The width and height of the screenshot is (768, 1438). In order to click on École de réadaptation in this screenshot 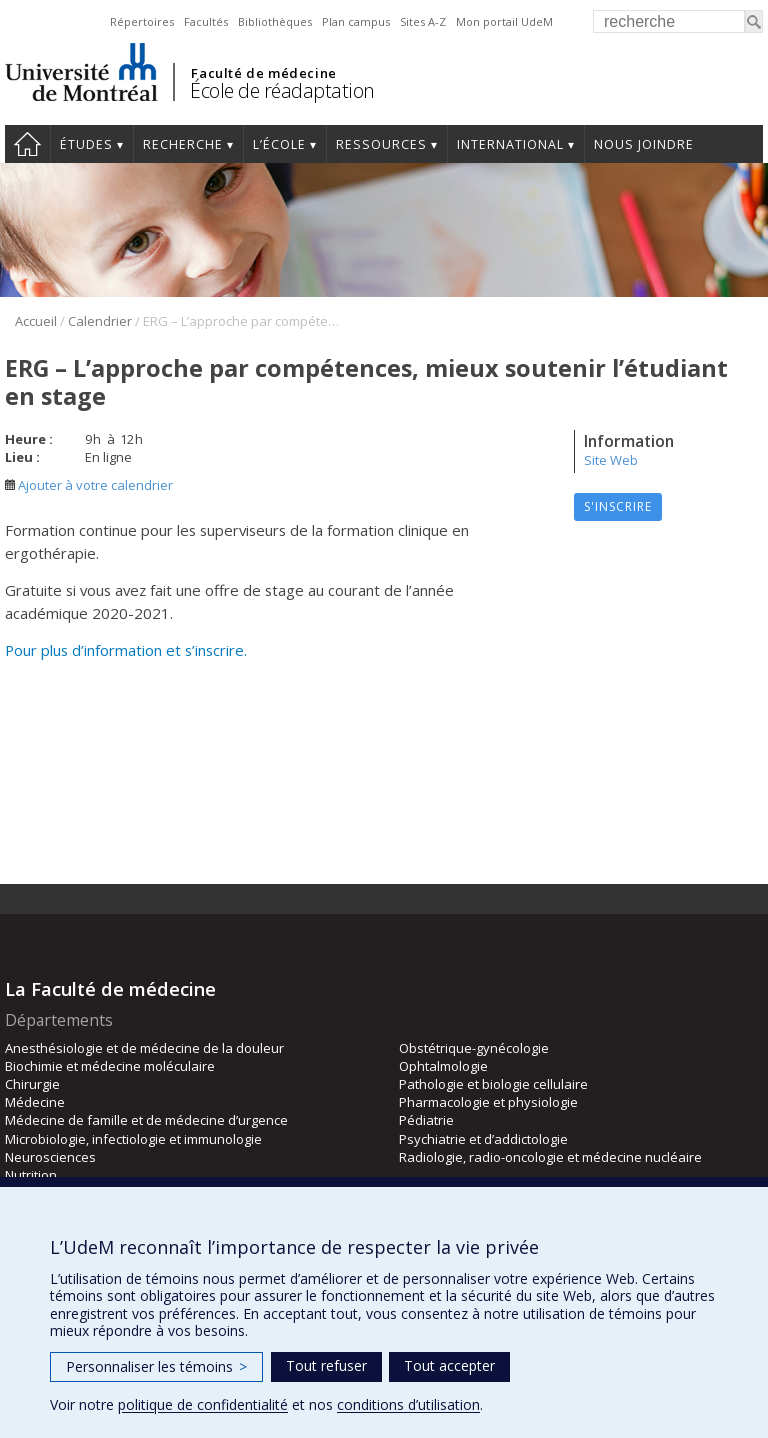, I will do `click(282, 90)`.